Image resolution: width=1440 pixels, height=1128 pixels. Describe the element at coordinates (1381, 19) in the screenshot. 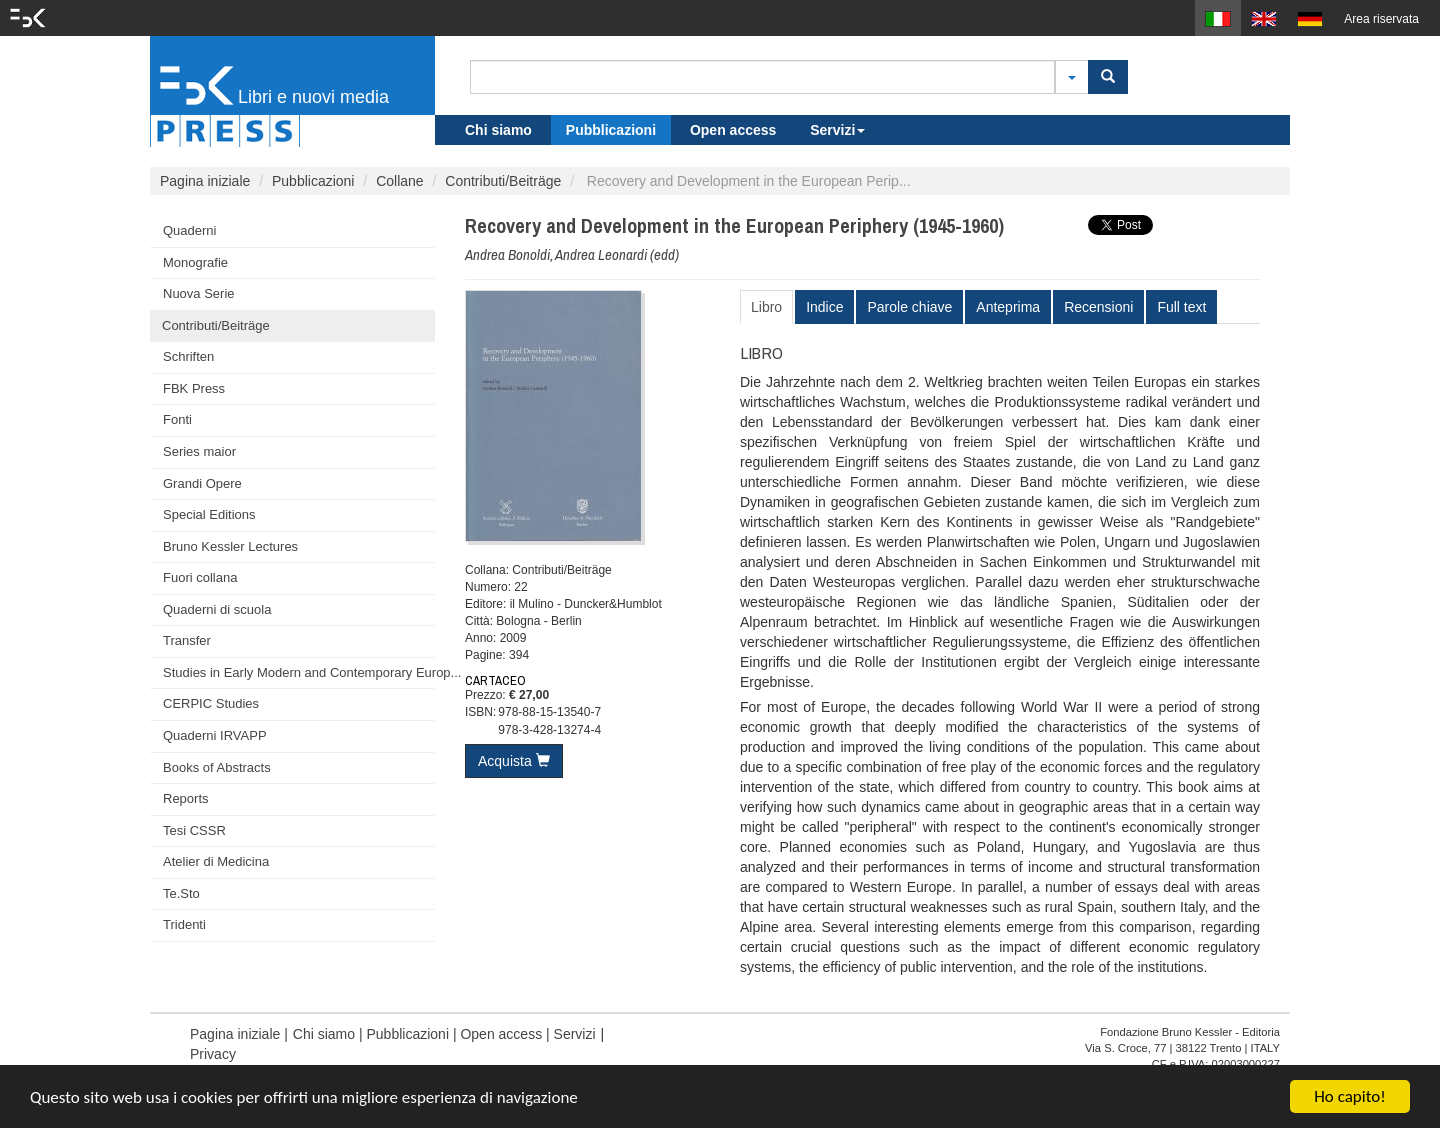

I see `Area riservata` at that location.